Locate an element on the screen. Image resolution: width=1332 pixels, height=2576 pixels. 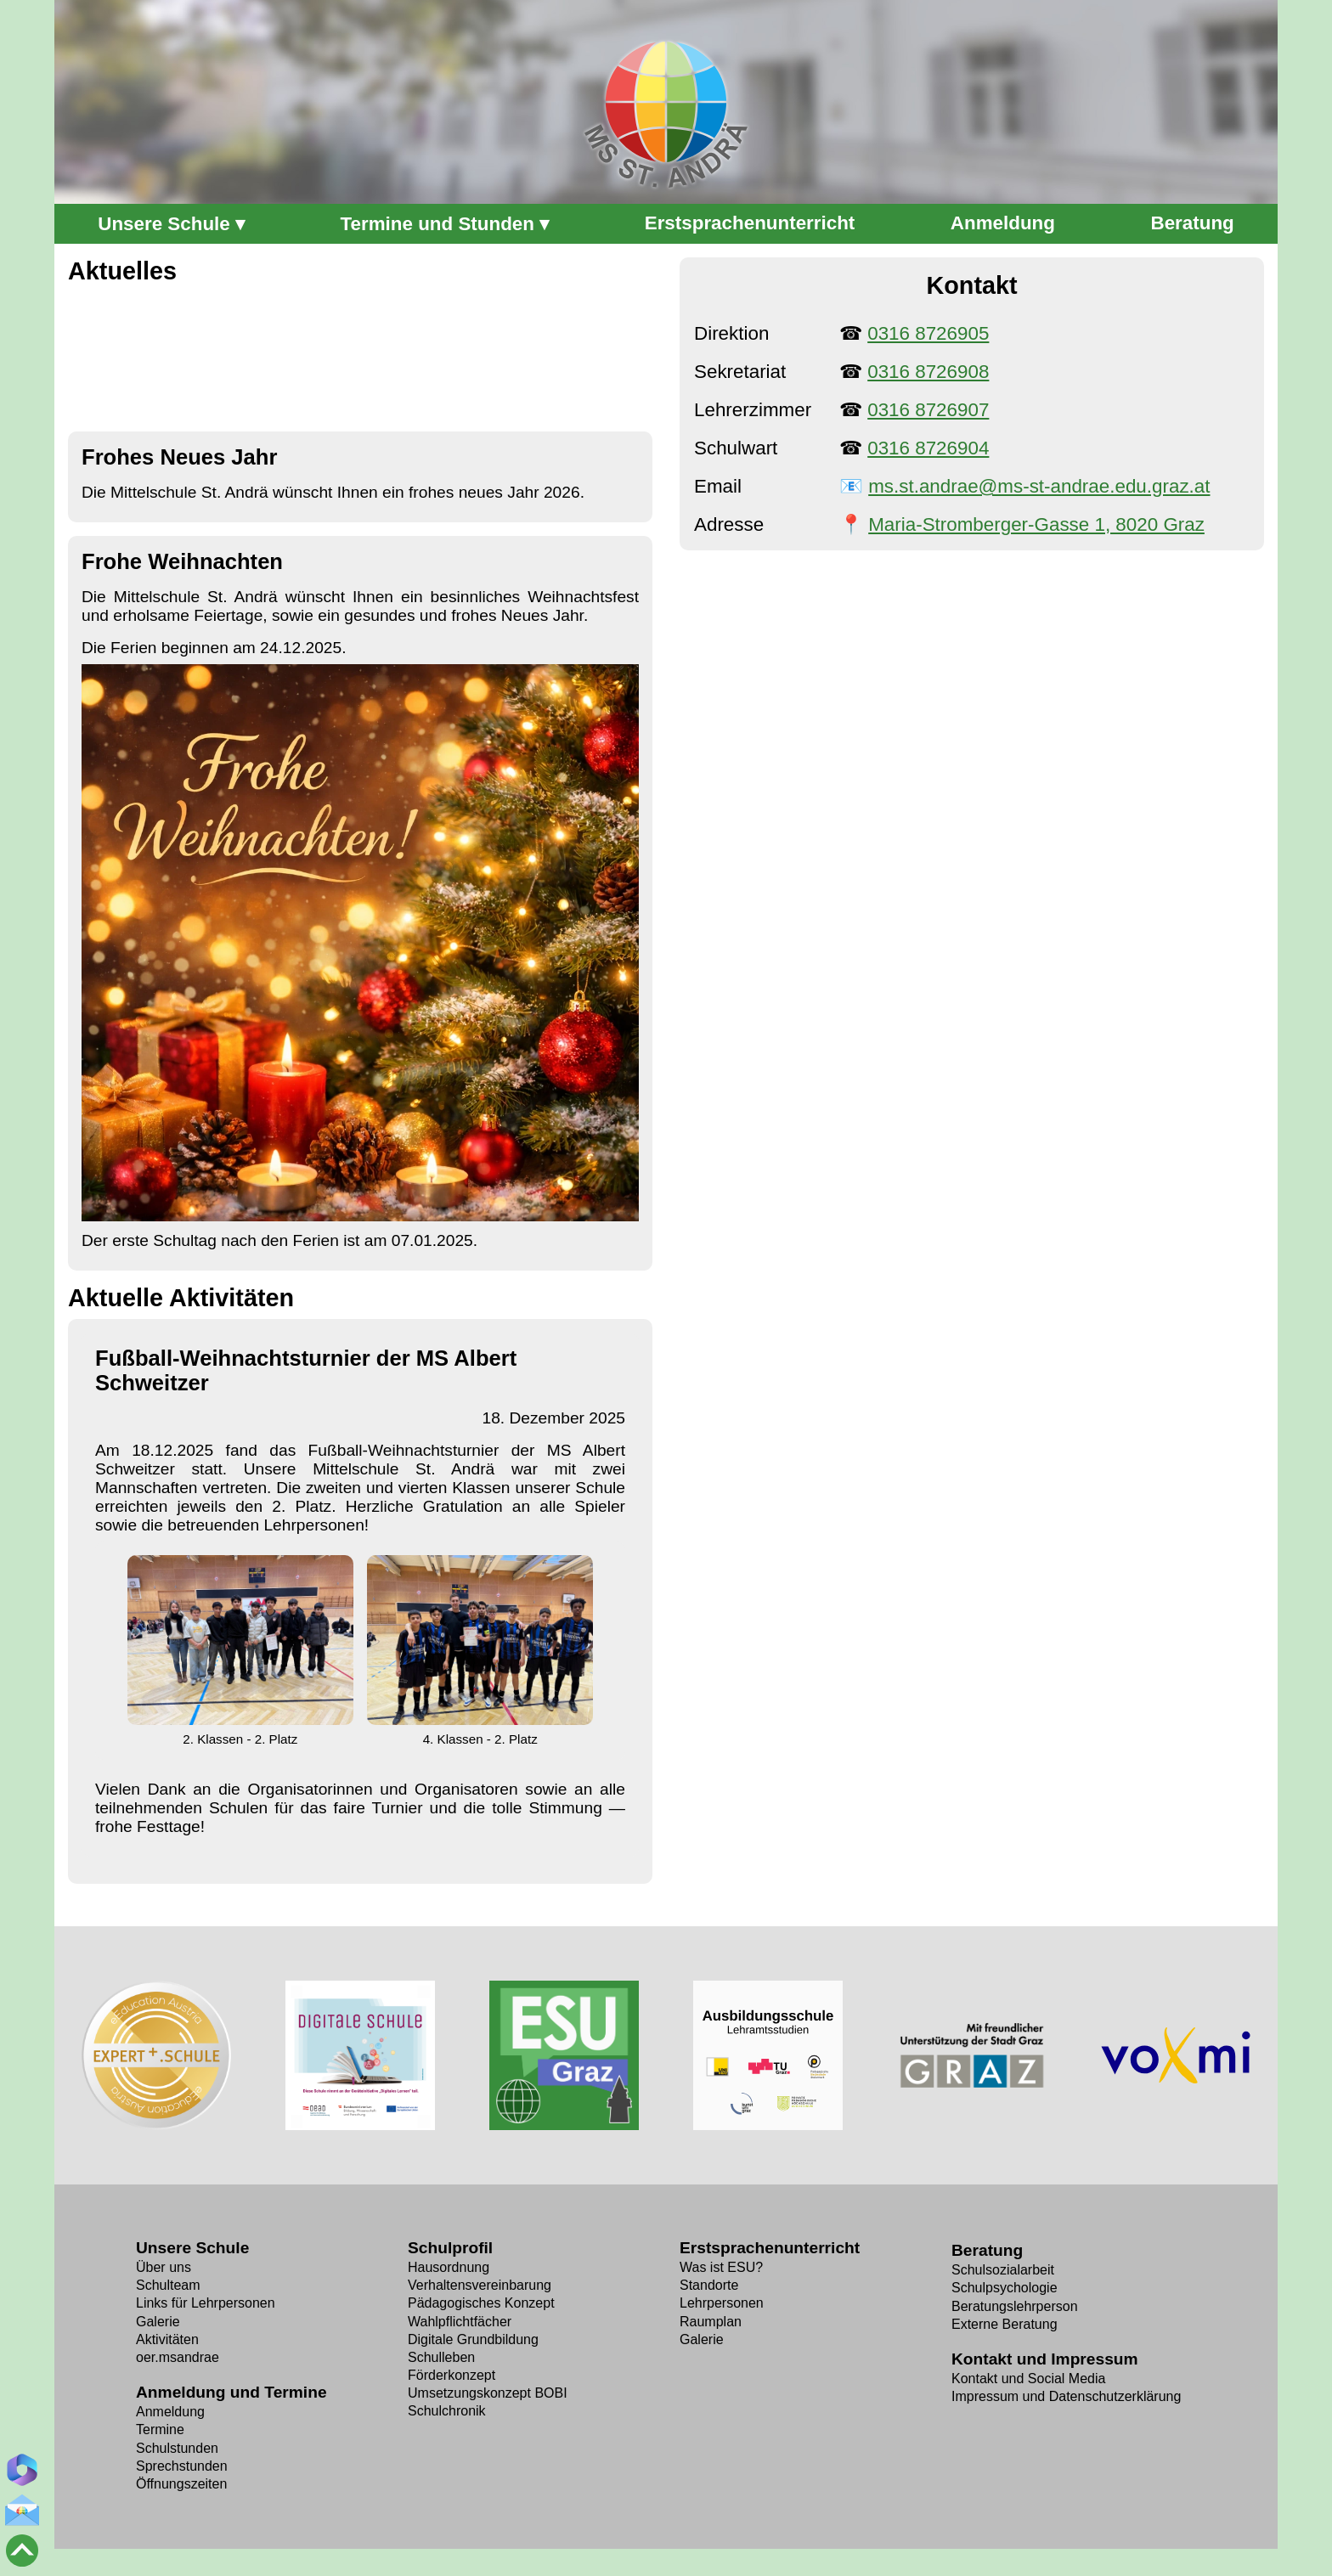
0316 8726908 is located at coordinates (928, 371).